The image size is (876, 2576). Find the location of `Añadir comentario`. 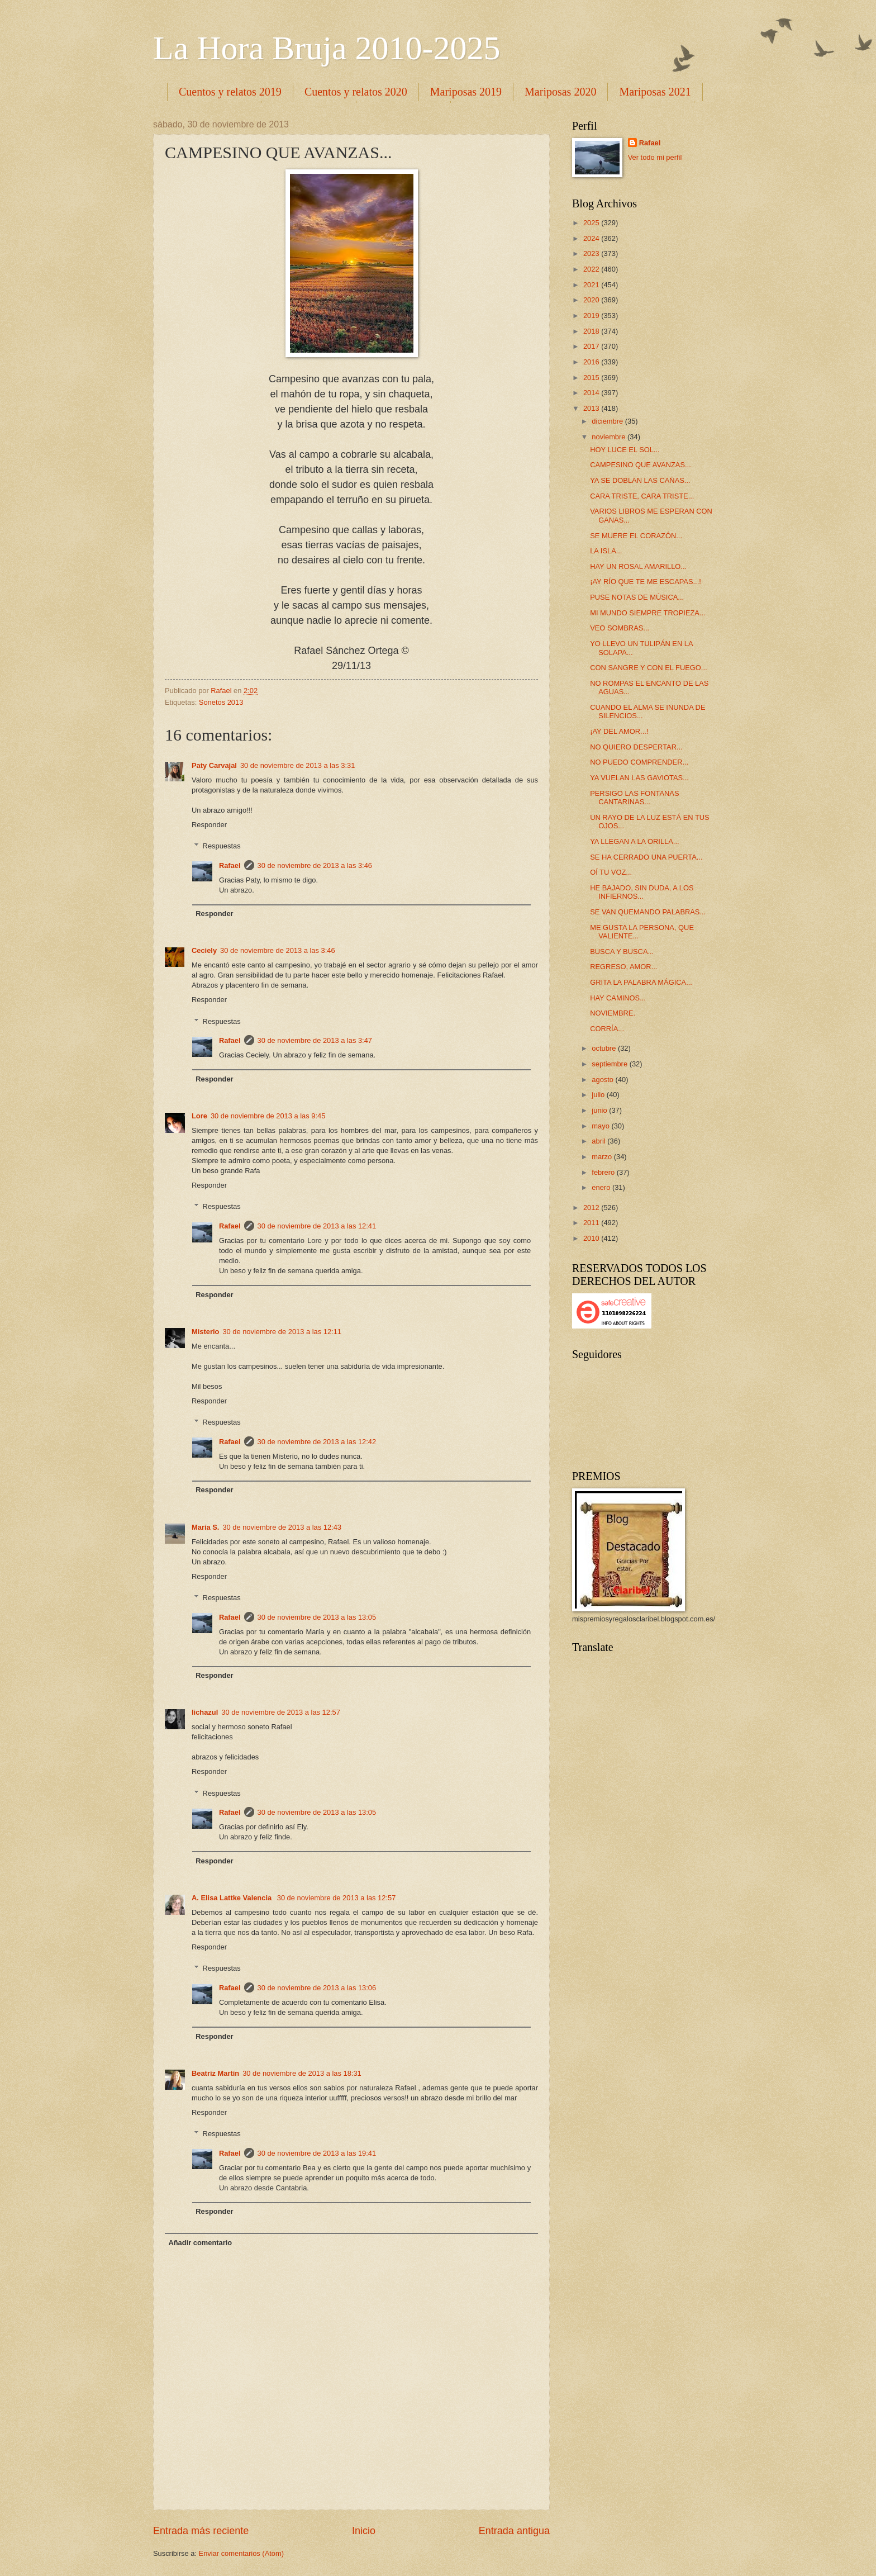

Añadir comentario is located at coordinates (200, 2242).